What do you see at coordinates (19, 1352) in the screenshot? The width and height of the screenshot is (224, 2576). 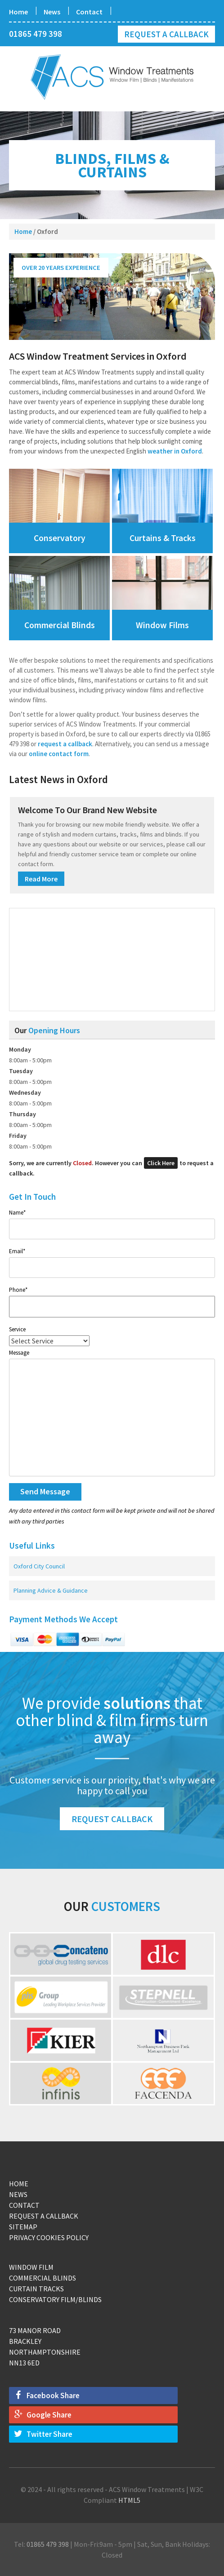 I see `Message` at bounding box center [19, 1352].